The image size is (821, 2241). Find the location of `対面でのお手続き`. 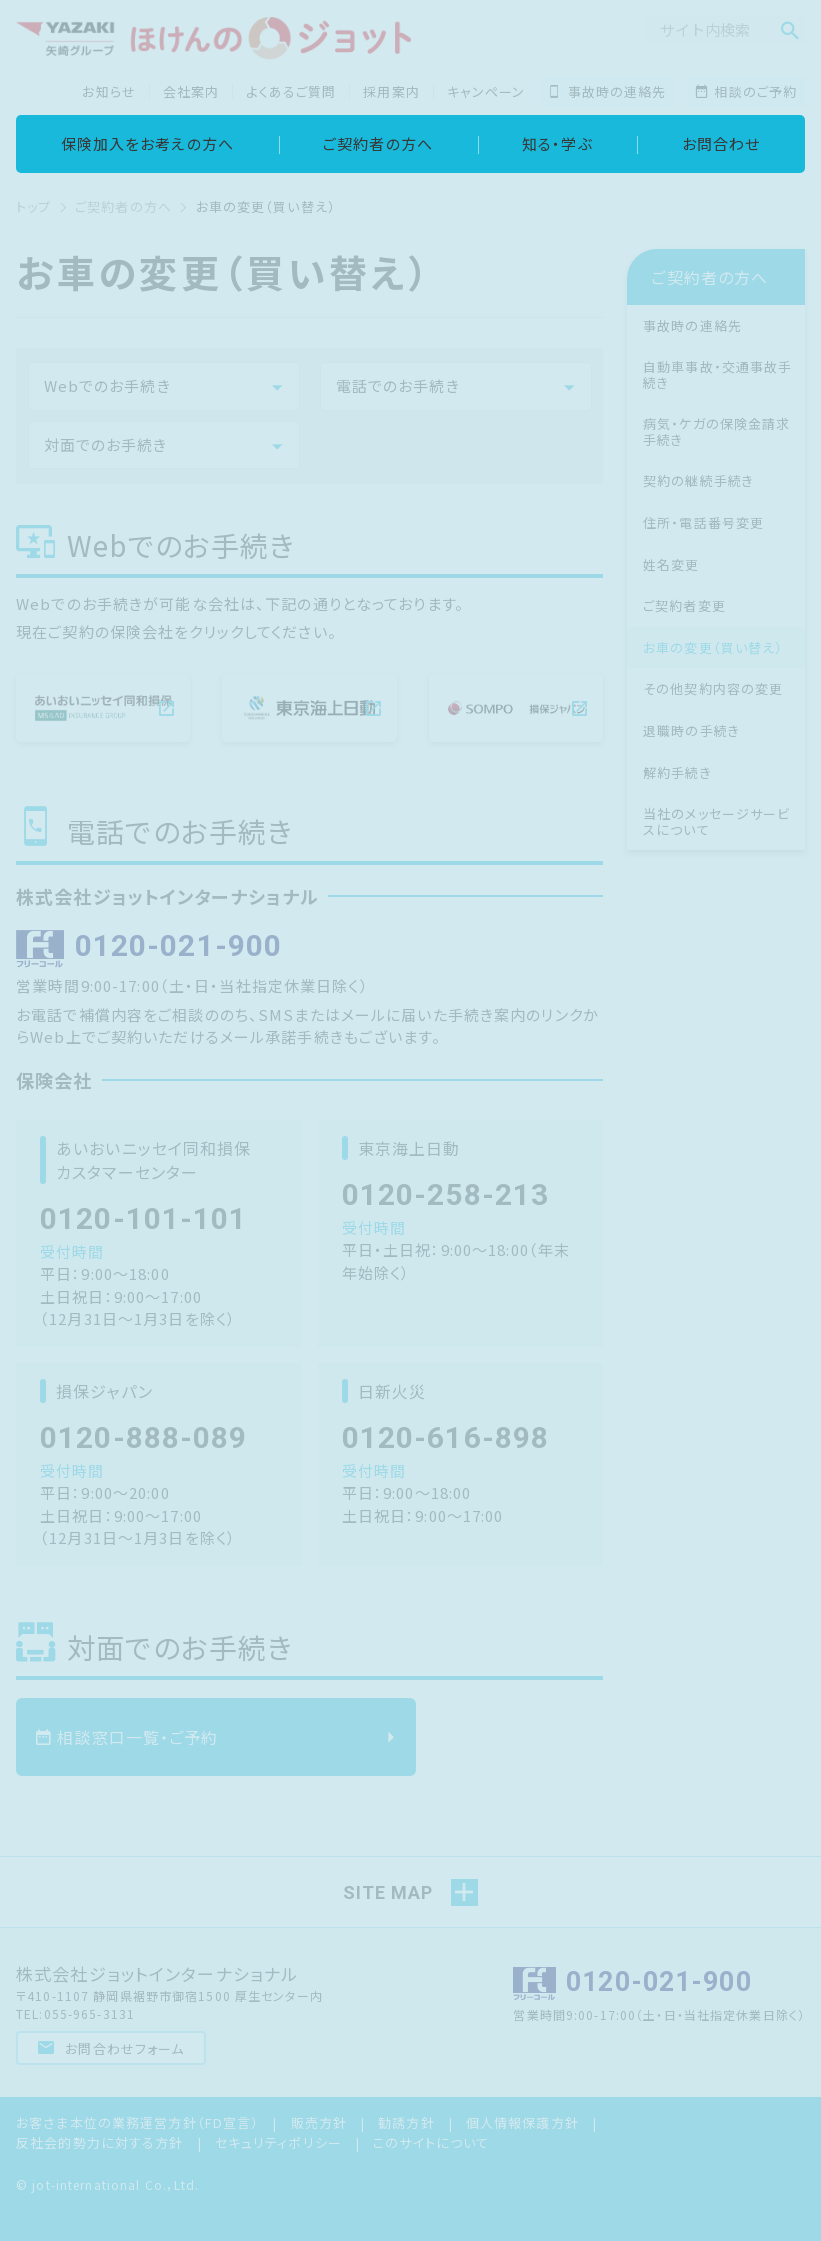

対面でのお手続き is located at coordinates (106, 444).